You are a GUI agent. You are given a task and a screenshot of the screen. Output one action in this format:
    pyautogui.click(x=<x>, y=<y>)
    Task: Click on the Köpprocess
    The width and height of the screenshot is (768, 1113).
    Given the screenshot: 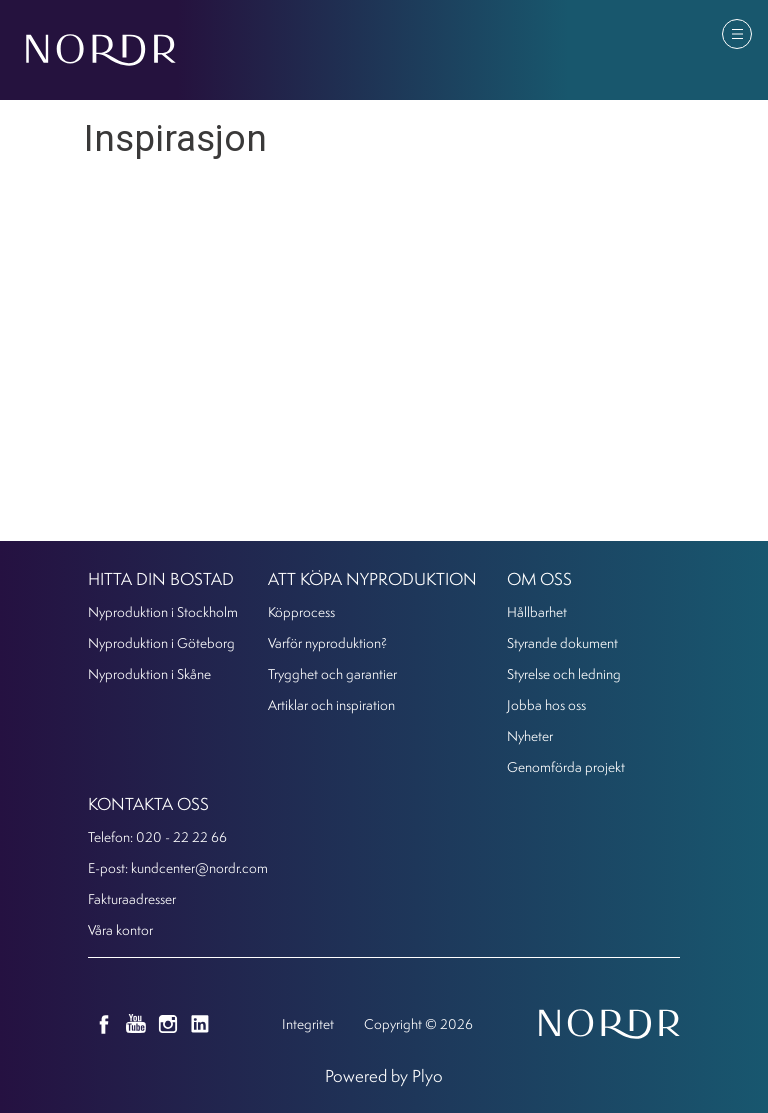 What is the action you would take?
    pyautogui.click(x=301, y=611)
    